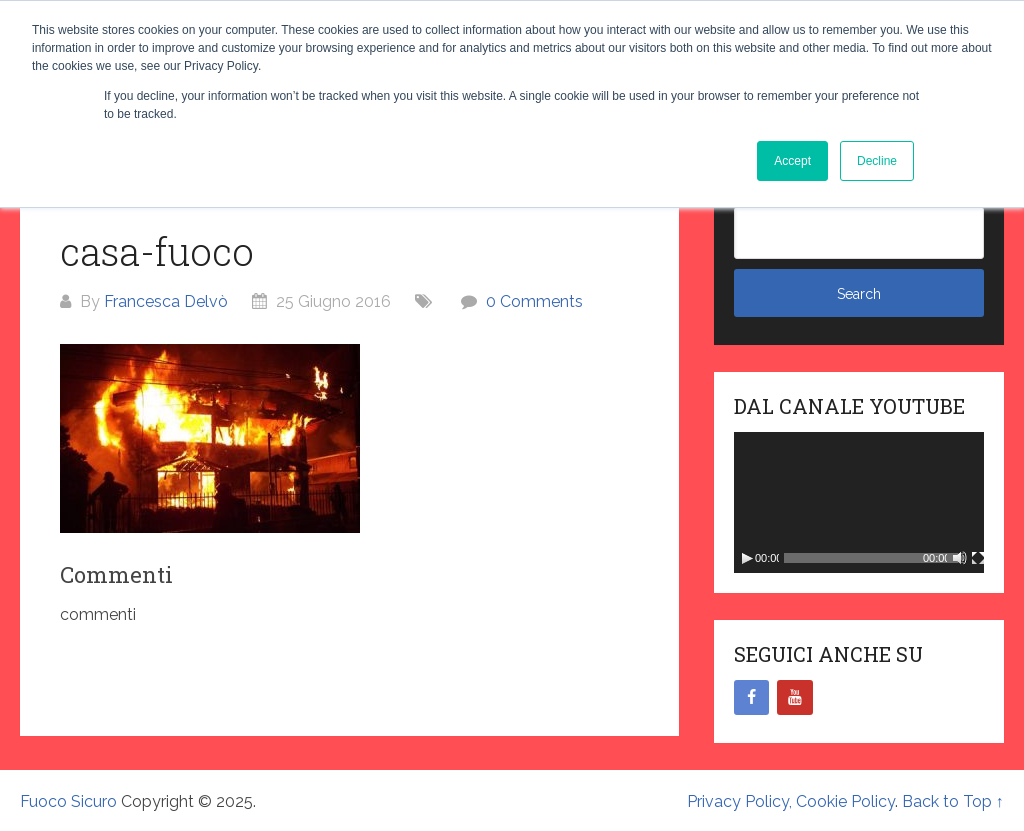 Image resolution: width=1024 pixels, height=831 pixels. I want to click on Fuoco Sicuro, so click(68, 801).